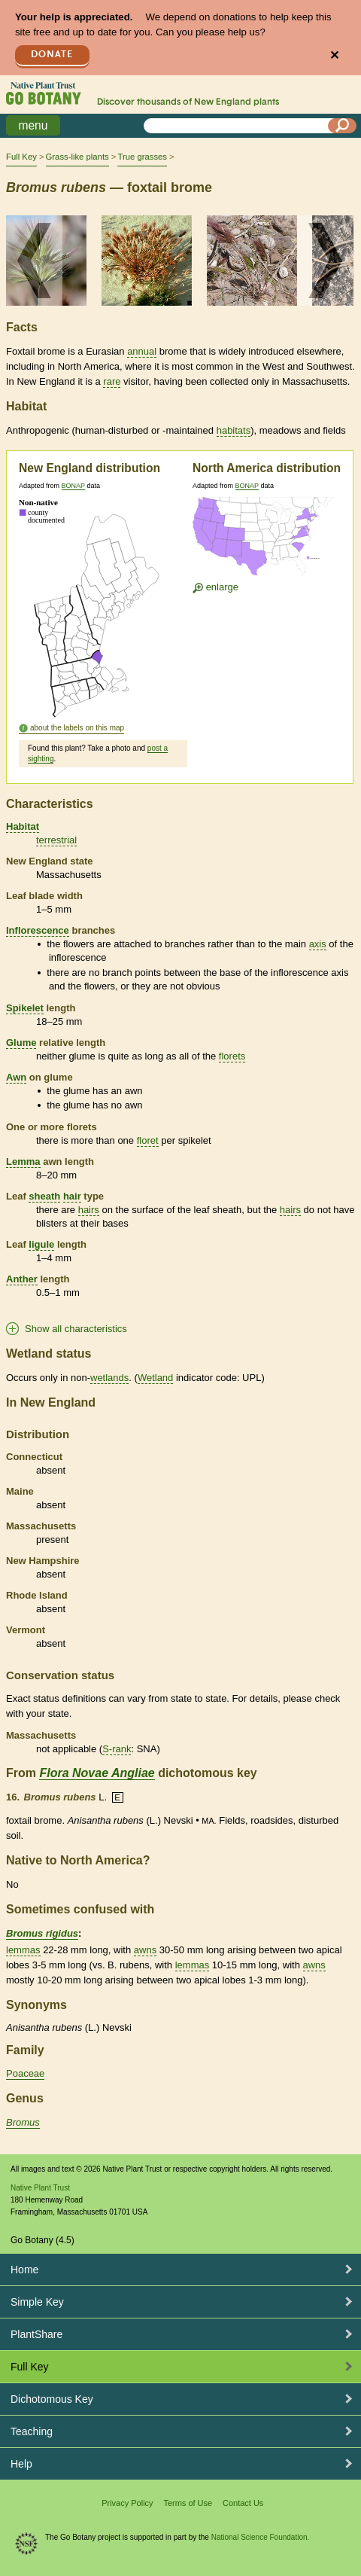 The width and height of the screenshot is (361, 2576). Describe the element at coordinates (111, 381) in the screenshot. I see `rare [tooltip]` at that location.